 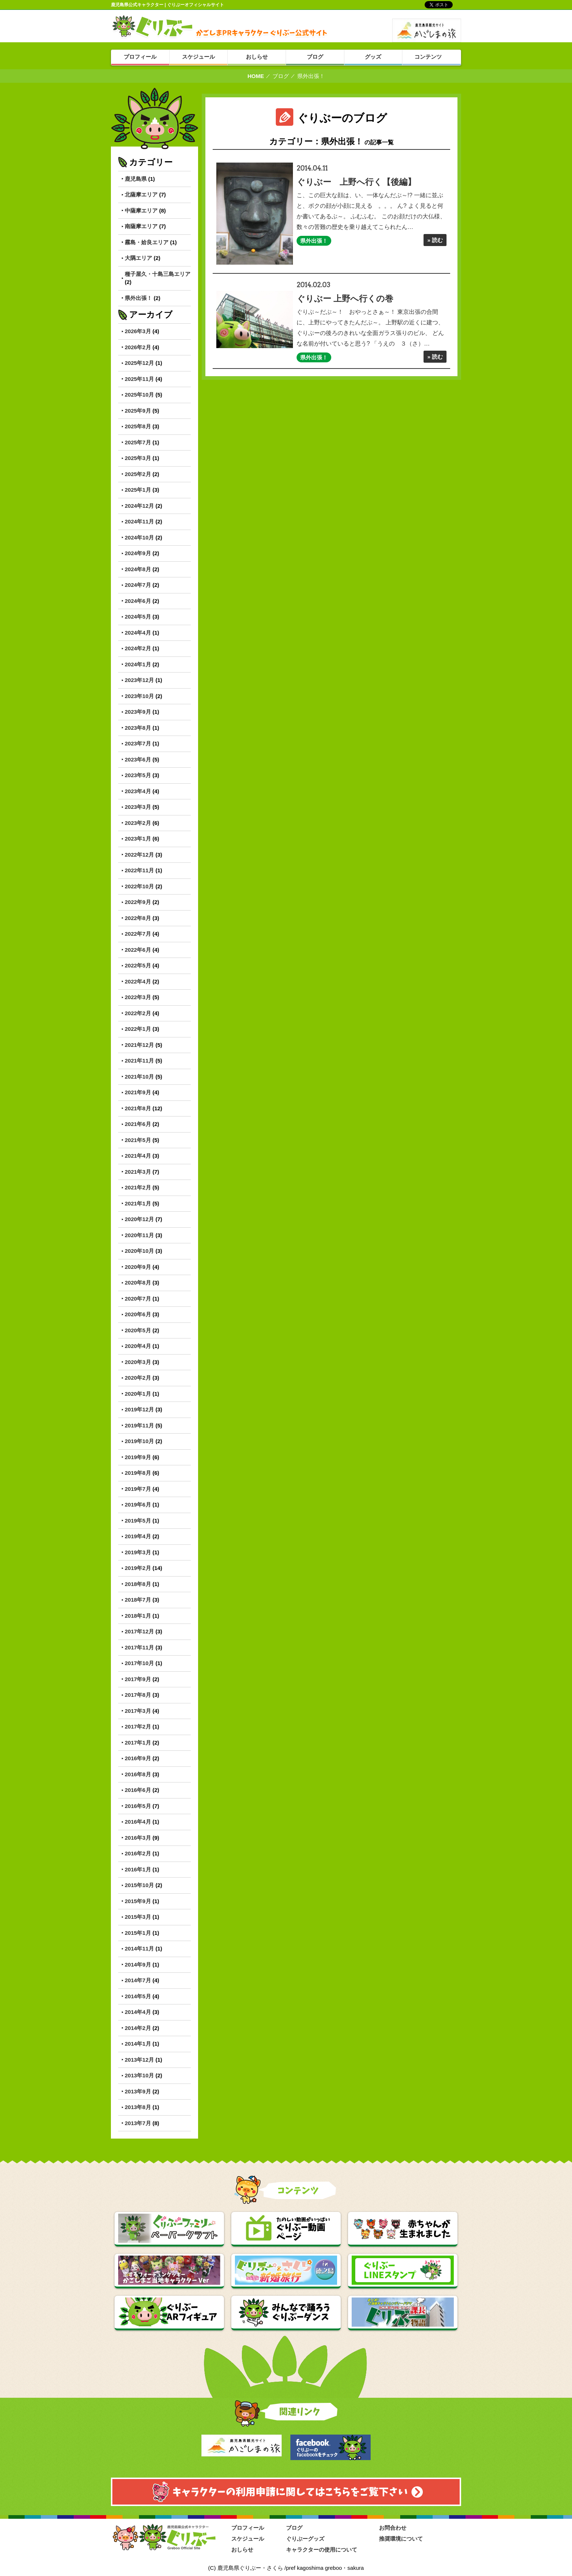 What do you see at coordinates (138, 2044) in the screenshot?
I see `2014年1月` at bounding box center [138, 2044].